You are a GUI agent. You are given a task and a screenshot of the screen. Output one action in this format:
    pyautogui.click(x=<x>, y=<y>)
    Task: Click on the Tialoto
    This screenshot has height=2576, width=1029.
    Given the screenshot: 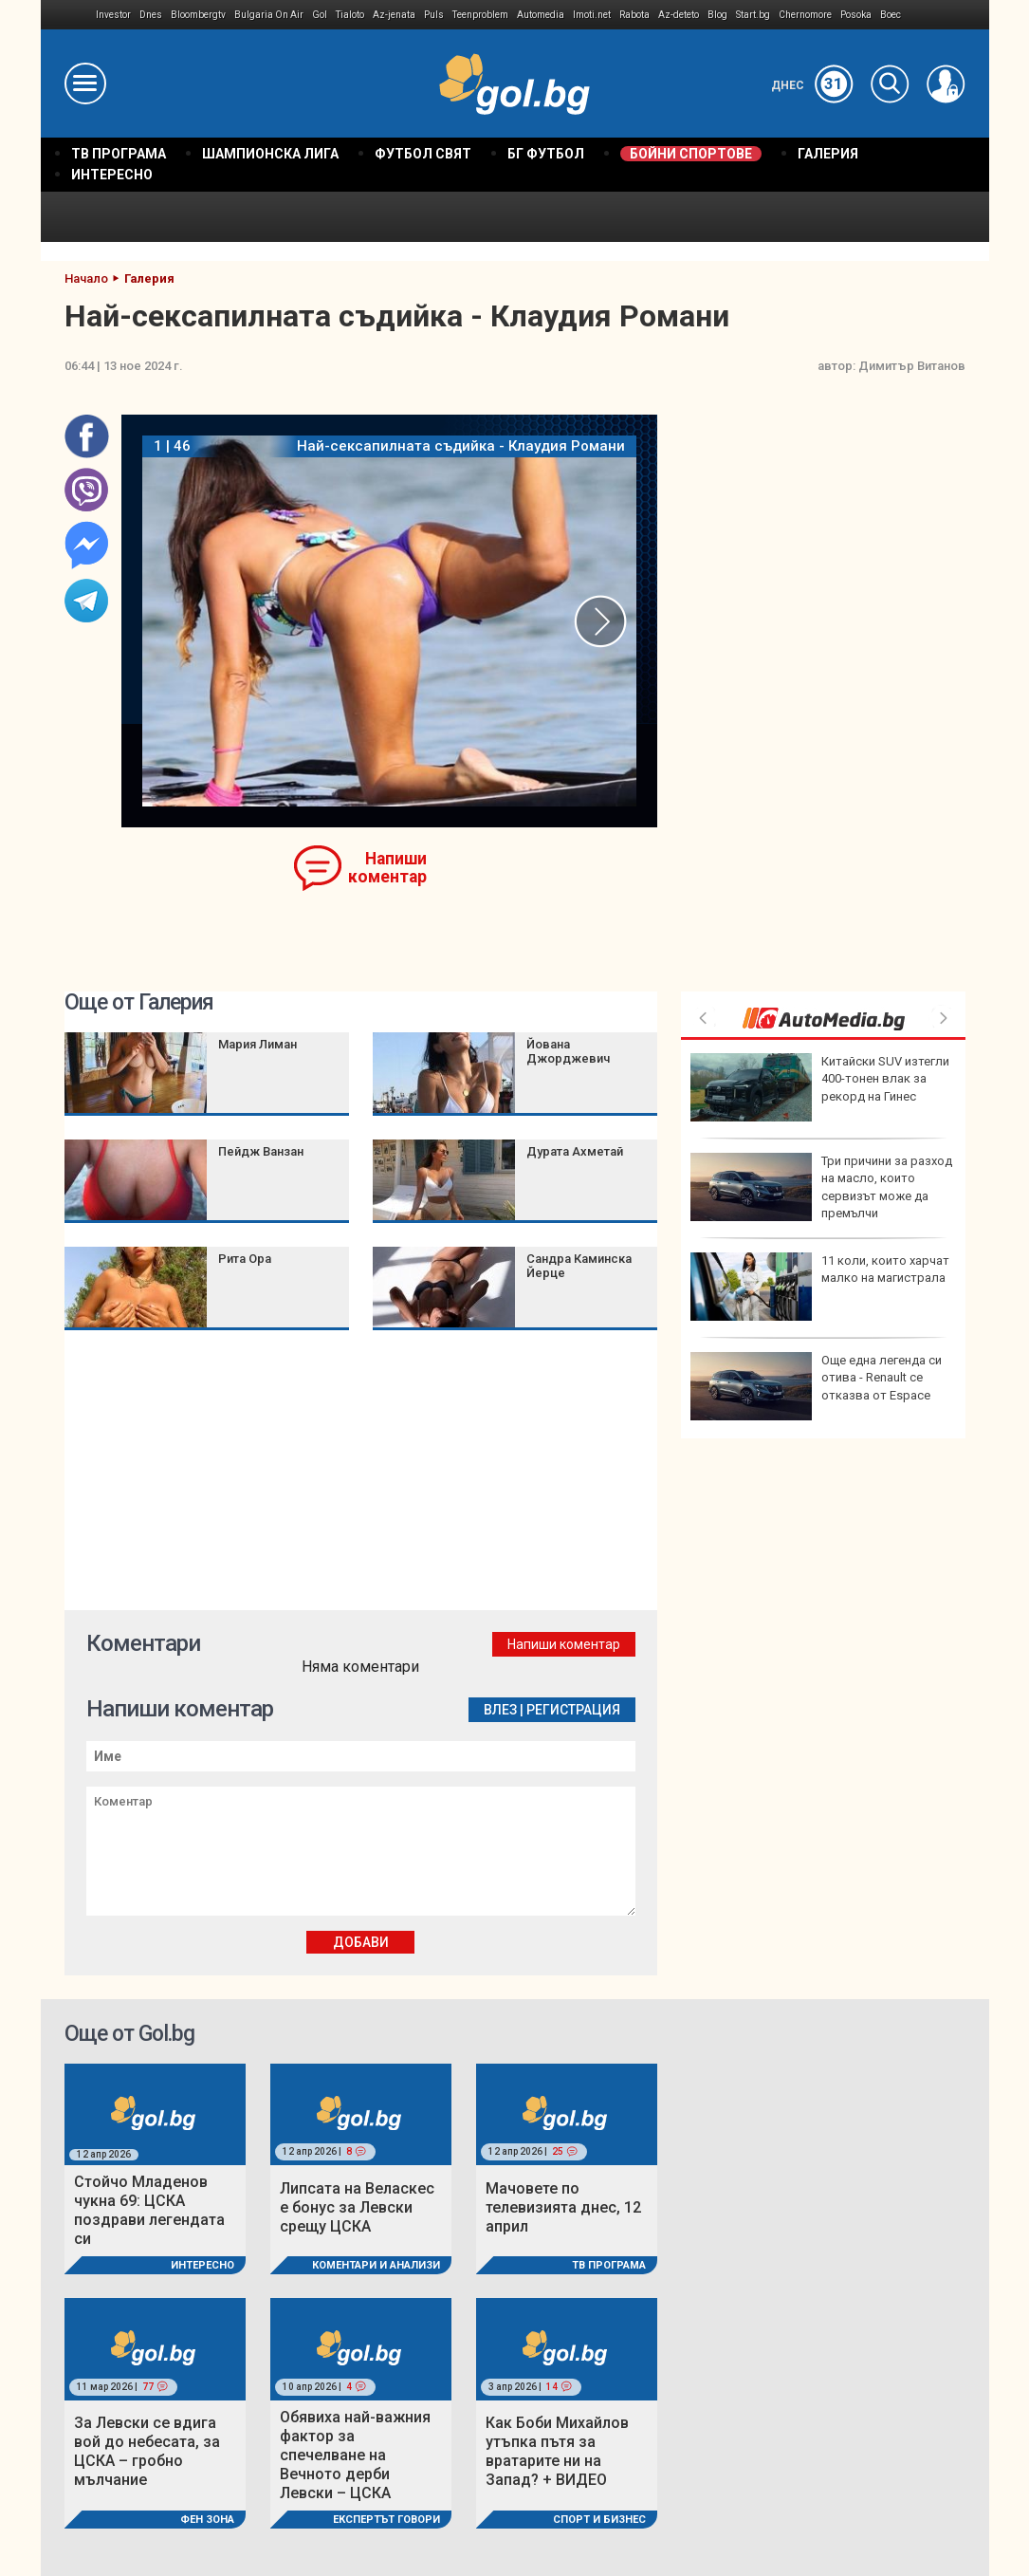 What is the action you would take?
    pyautogui.click(x=350, y=14)
    